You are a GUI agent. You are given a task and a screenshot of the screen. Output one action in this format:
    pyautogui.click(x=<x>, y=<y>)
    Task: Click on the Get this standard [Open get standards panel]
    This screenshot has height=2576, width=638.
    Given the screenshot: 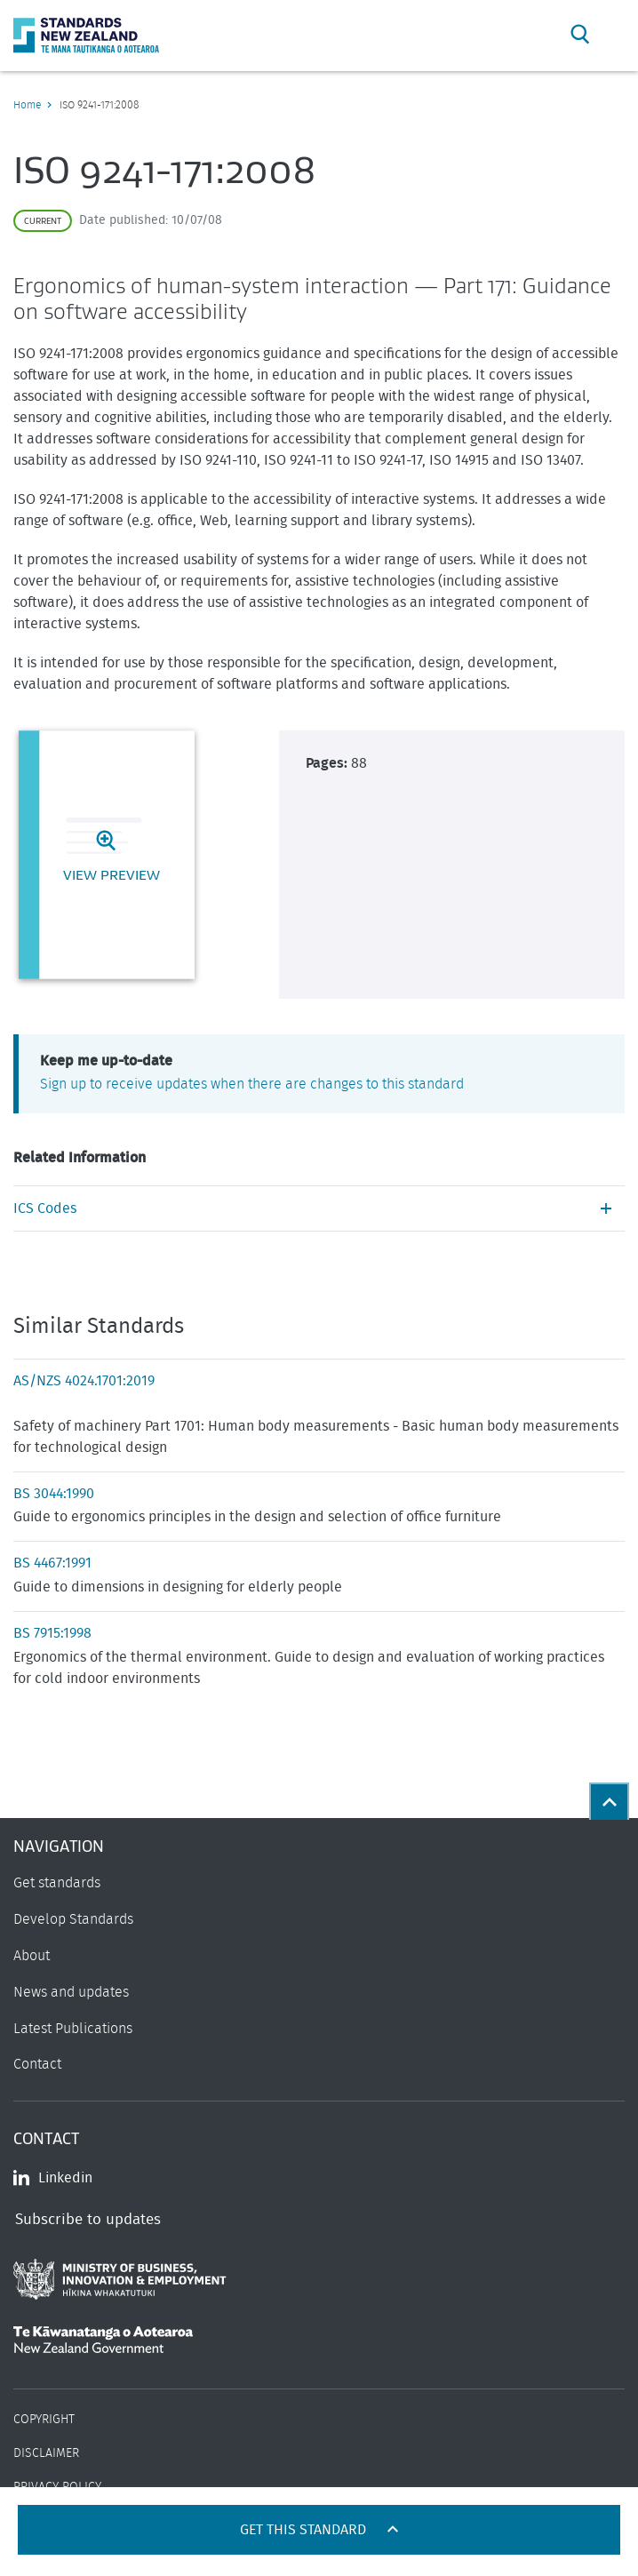 What is the action you would take?
    pyautogui.click(x=305, y=2530)
    